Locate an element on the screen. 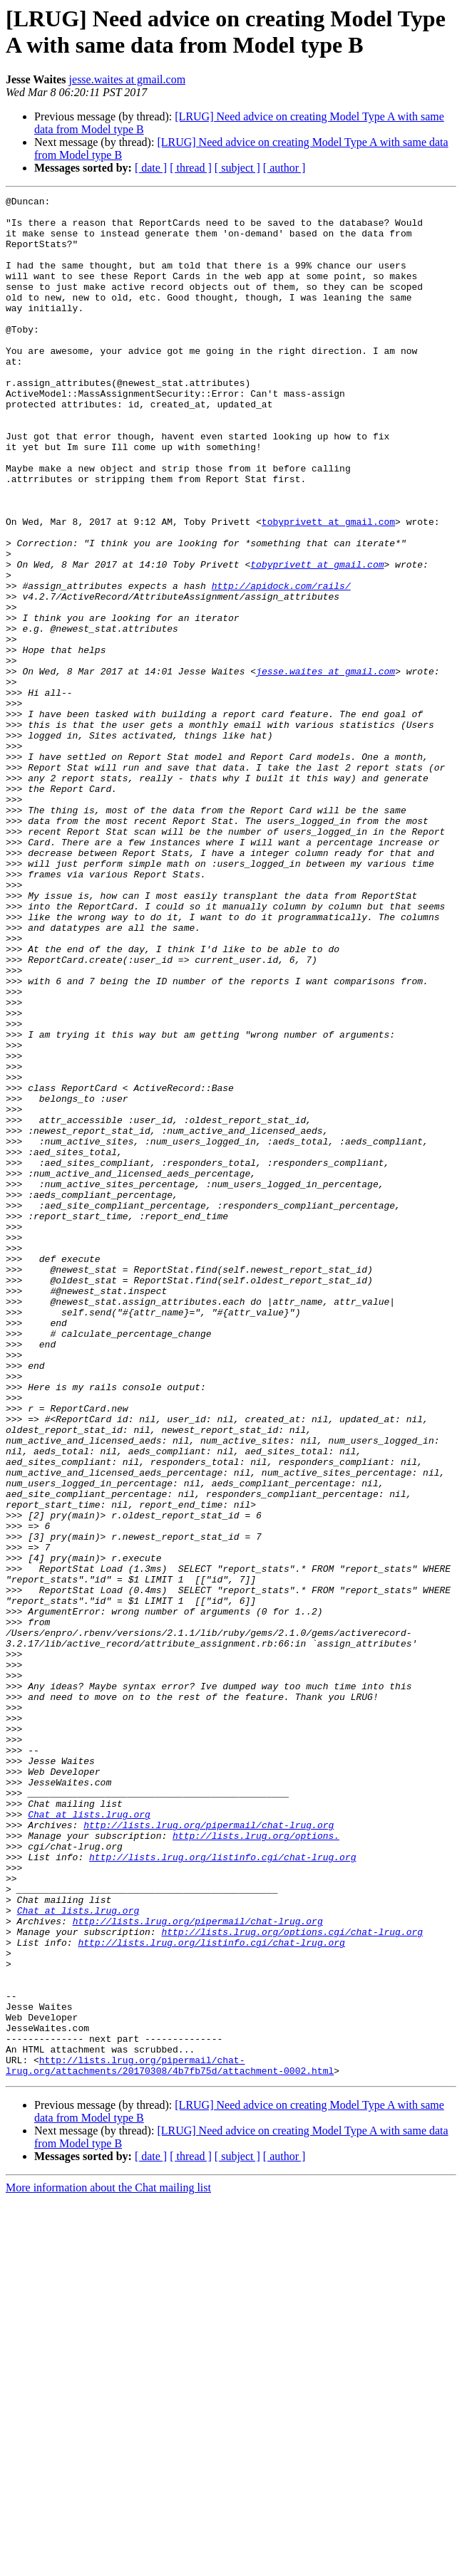 The width and height of the screenshot is (462, 2576). [ subject ] is located at coordinates (237, 168).